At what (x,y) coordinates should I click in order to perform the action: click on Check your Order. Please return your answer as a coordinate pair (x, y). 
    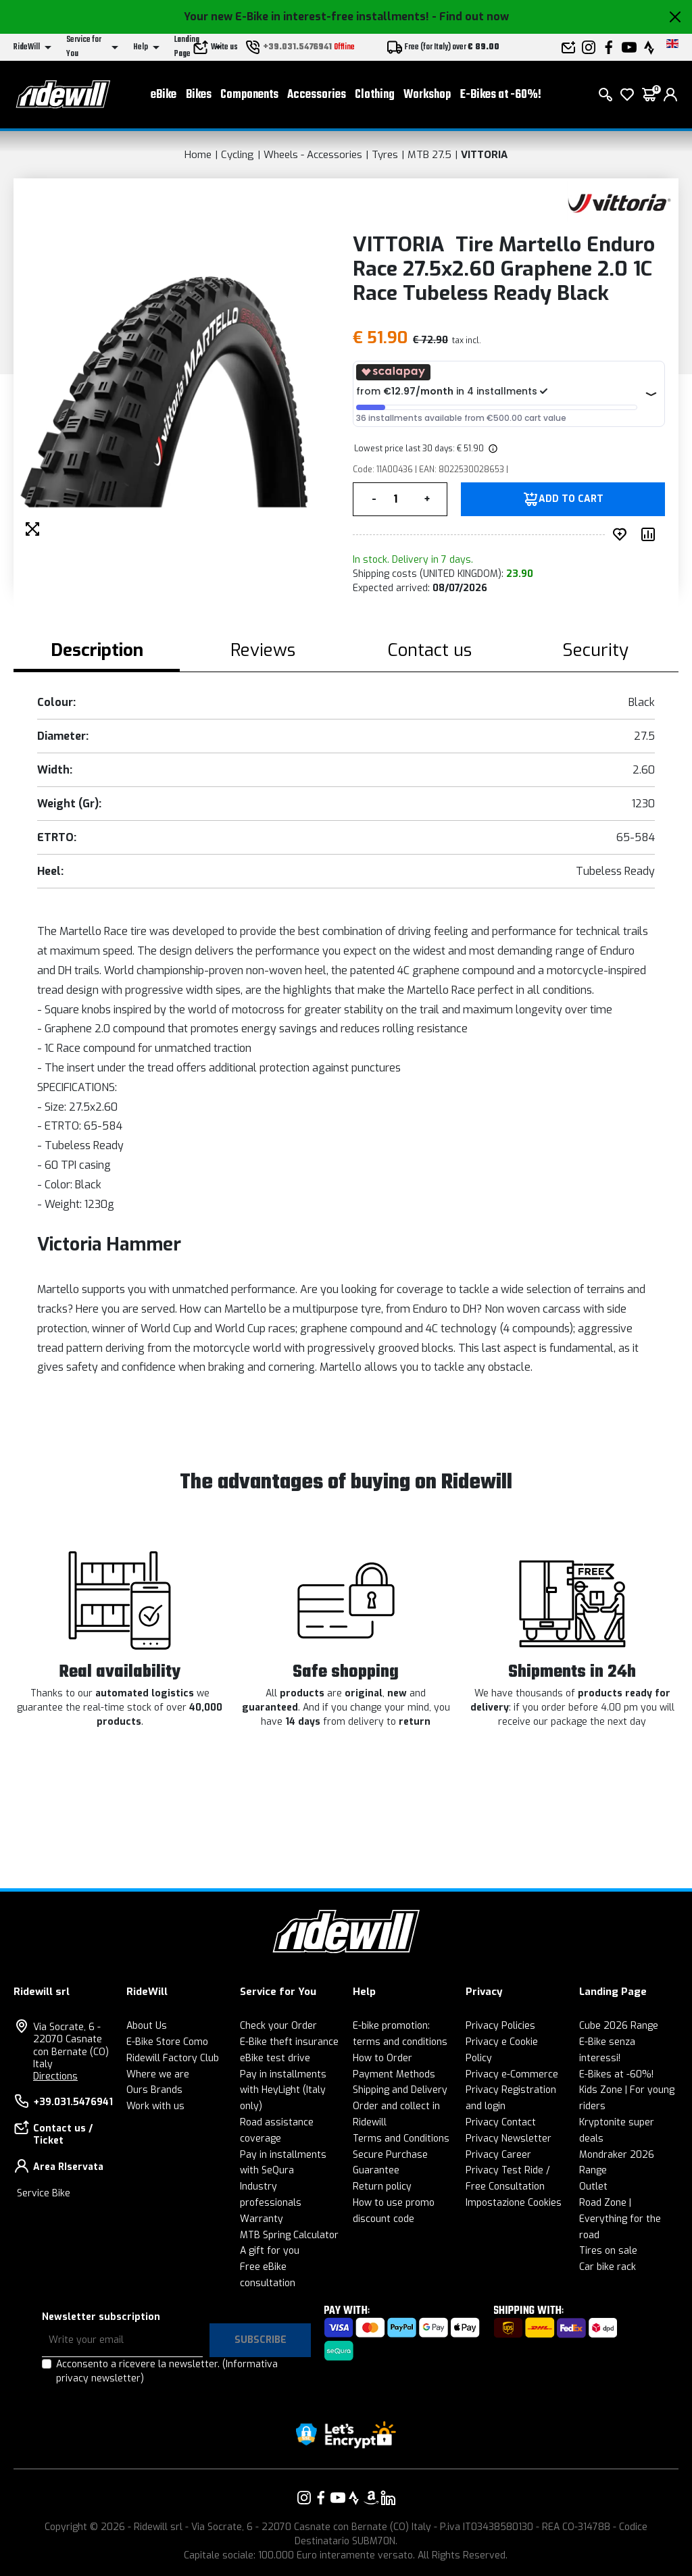
    Looking at the image, I should click on (278, 2025).